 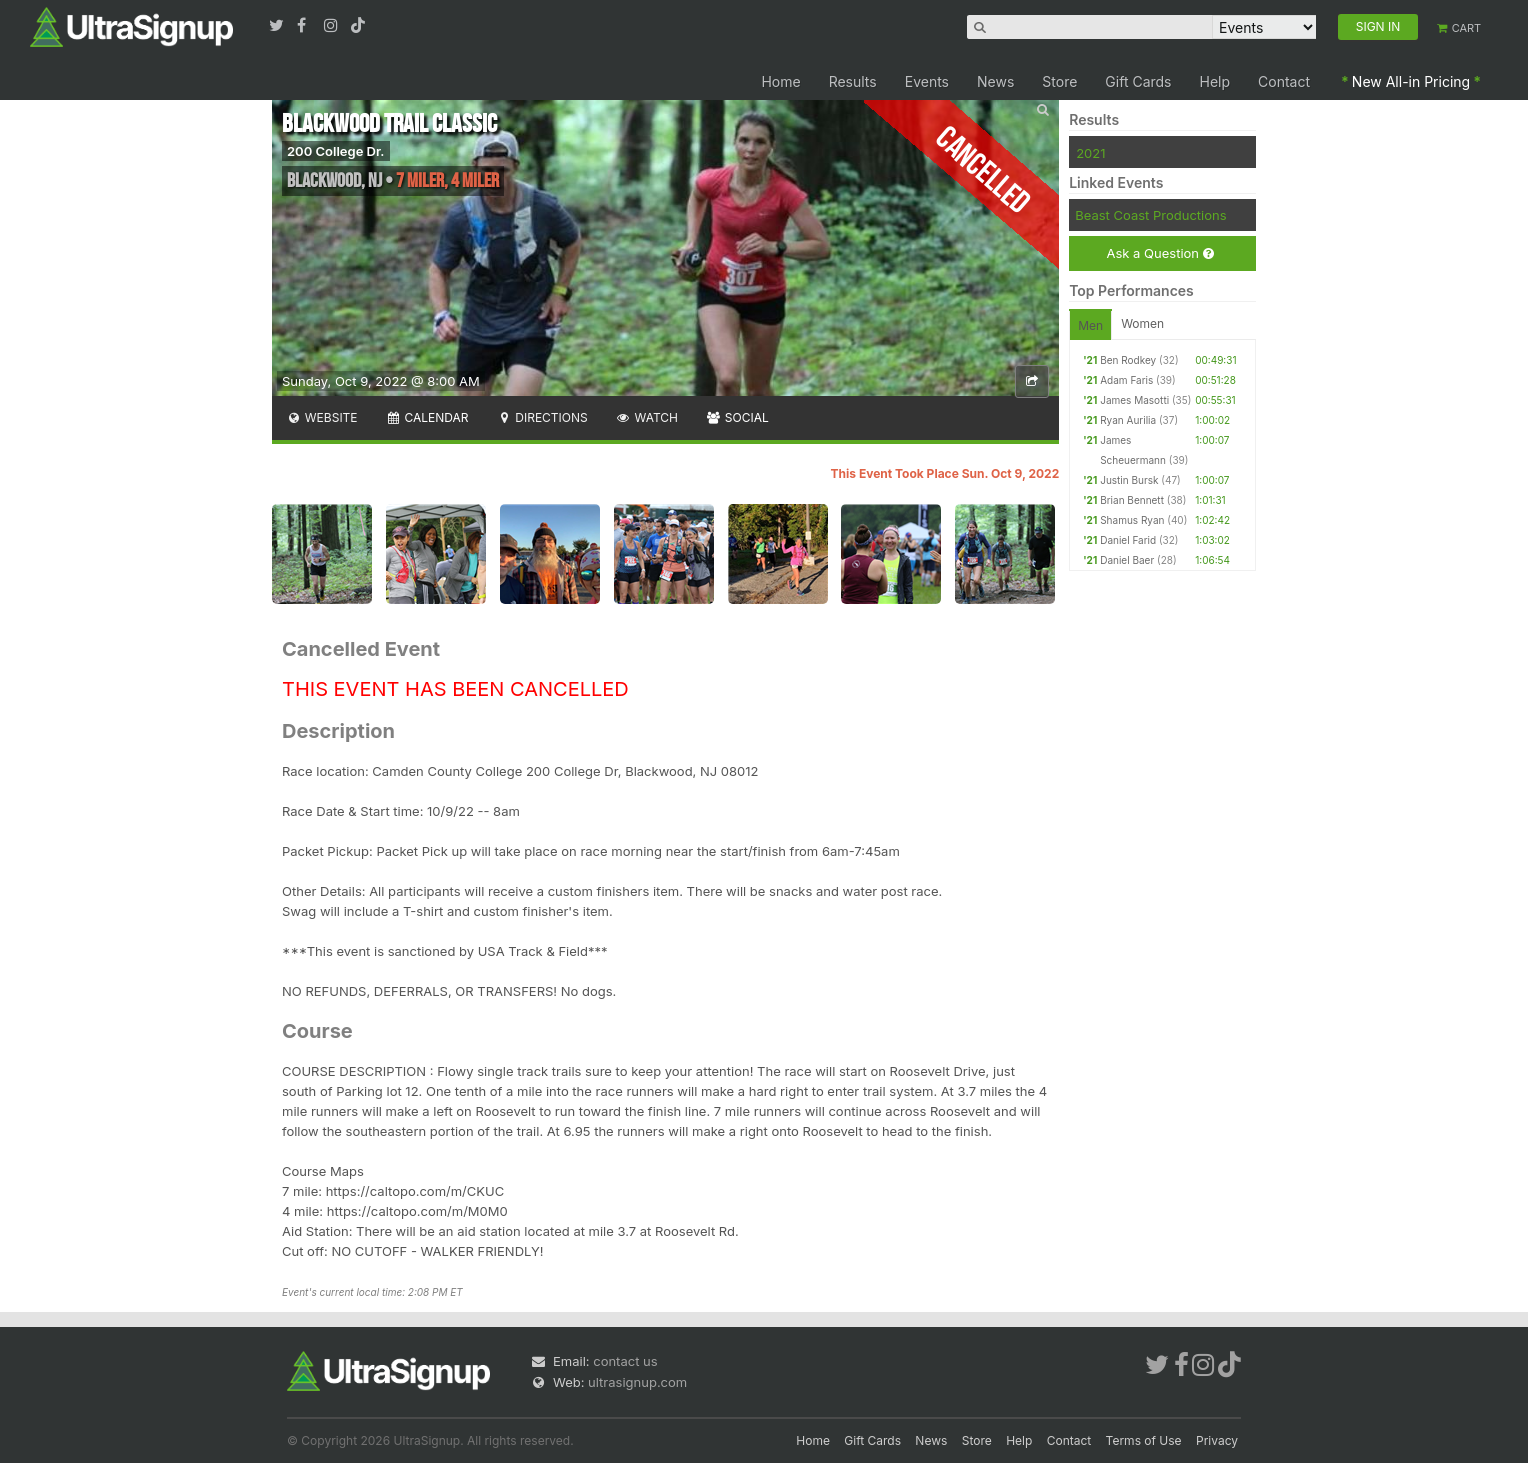 What do you see at coordinates (625, 1361) in the screenshot?
I see `contact us` at bounding box center [625, 1361].